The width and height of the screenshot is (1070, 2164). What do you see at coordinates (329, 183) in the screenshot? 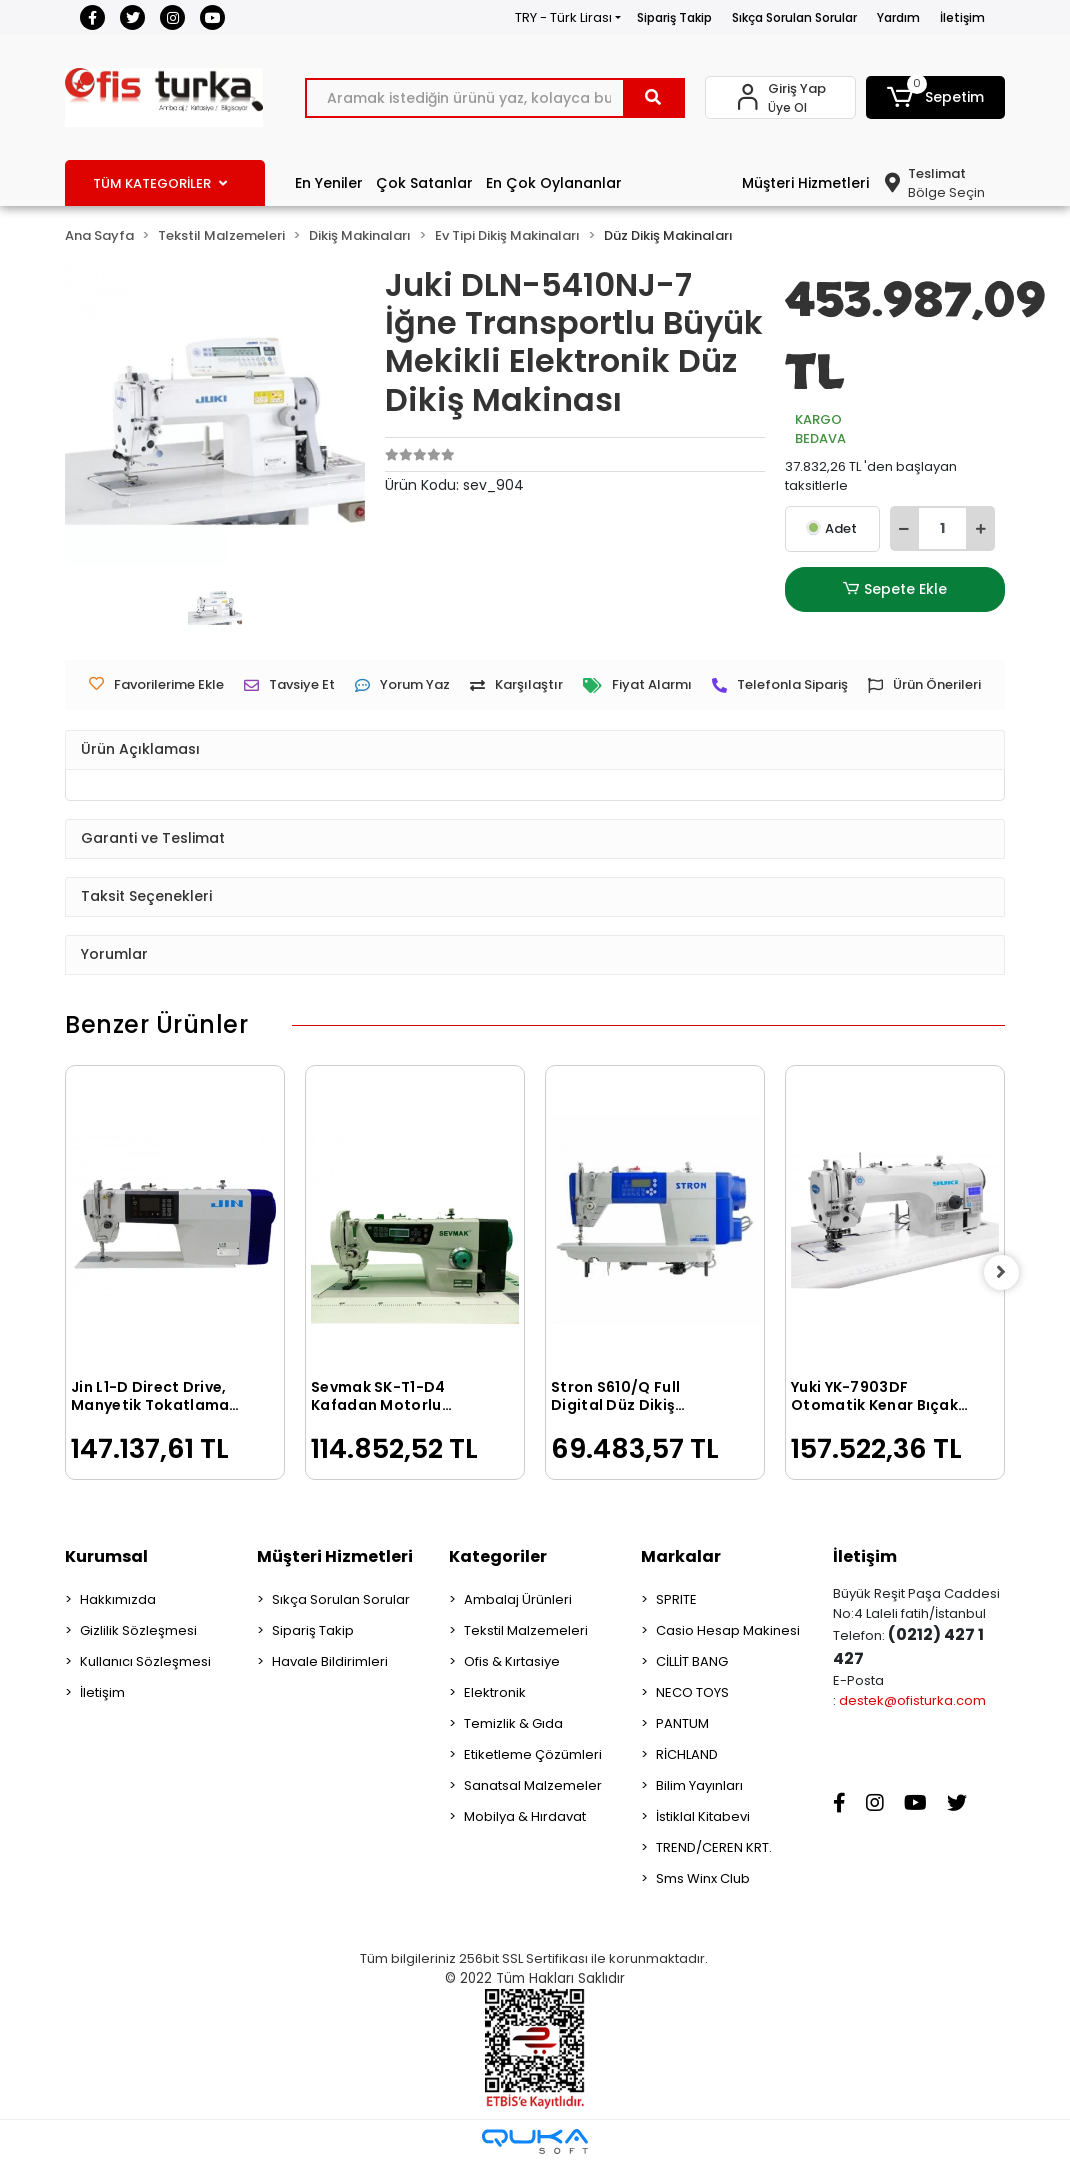
I see `En Yeniler` at bounding box center [329, 183].